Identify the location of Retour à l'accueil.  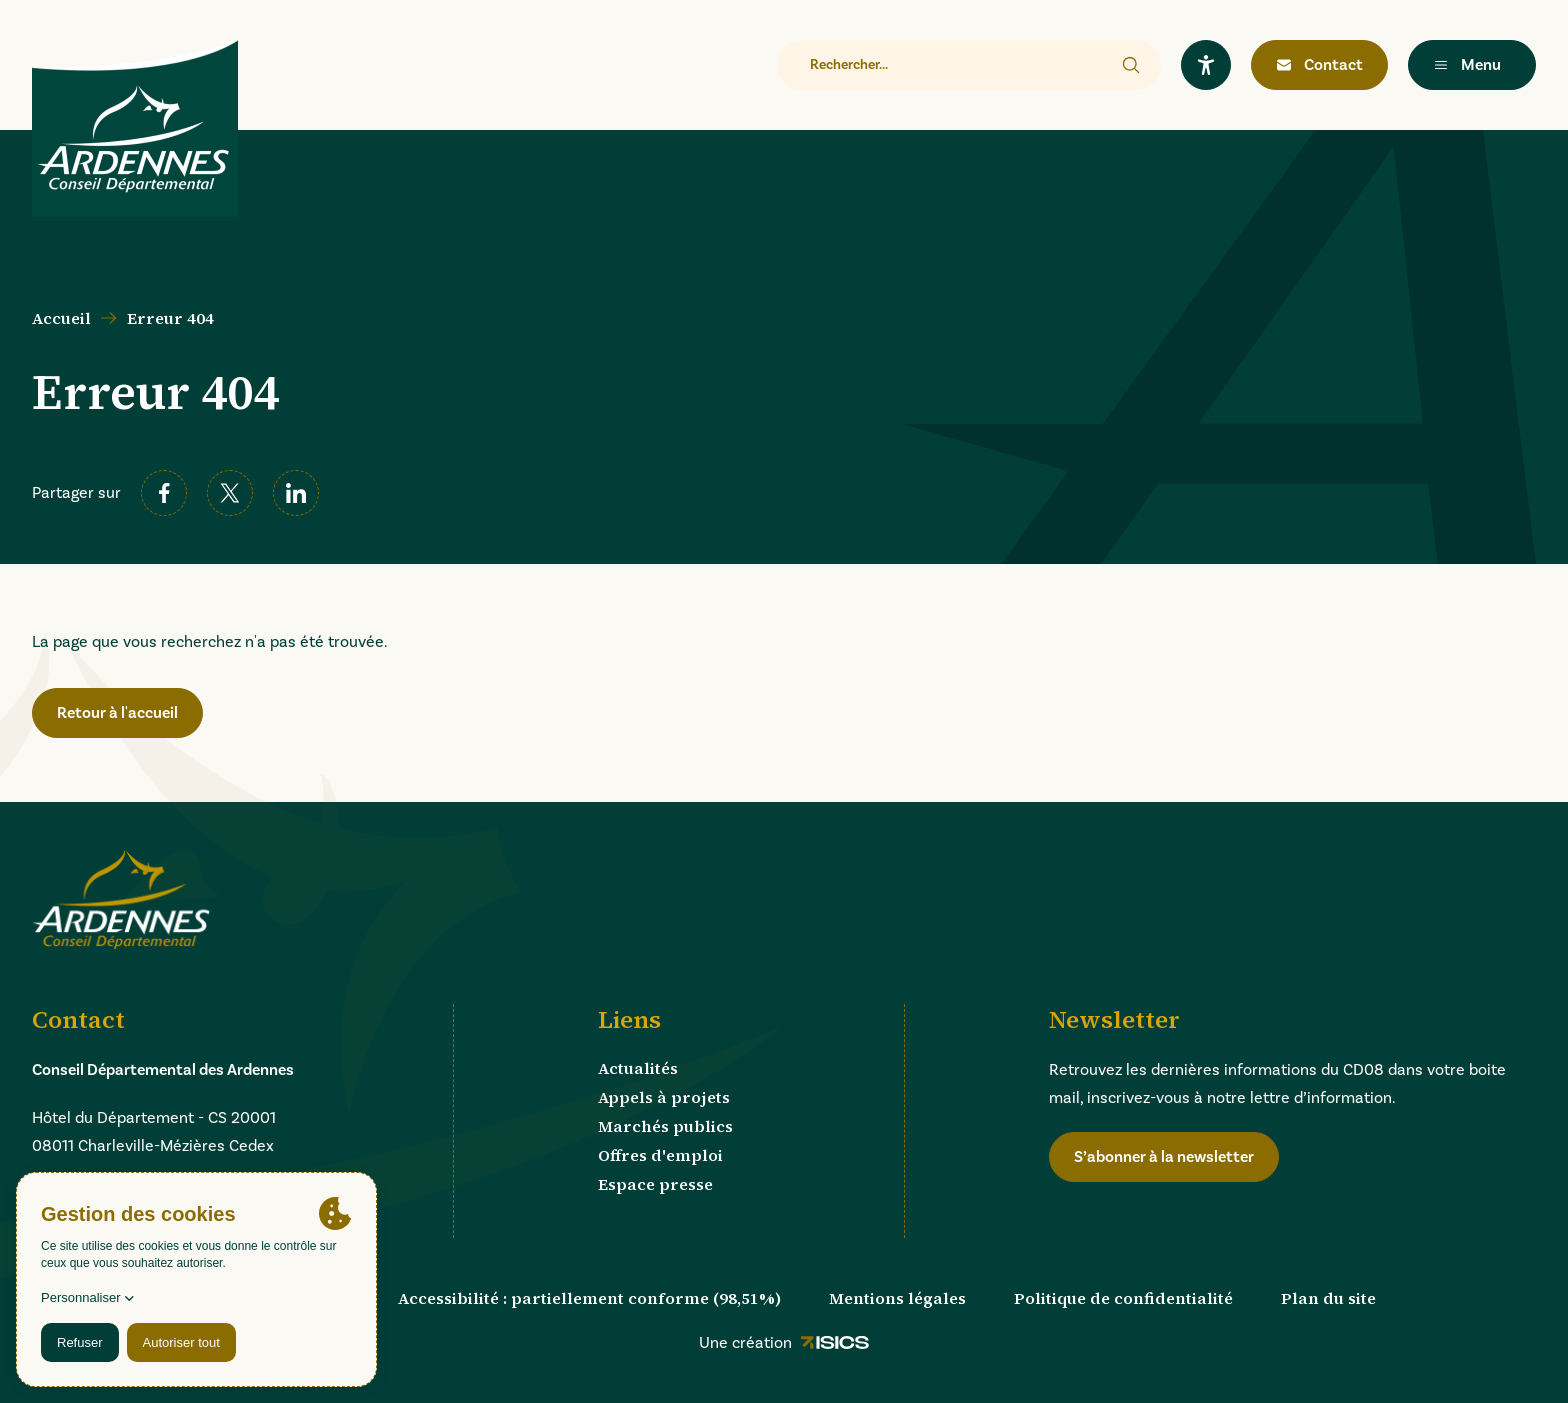
(117, 713).